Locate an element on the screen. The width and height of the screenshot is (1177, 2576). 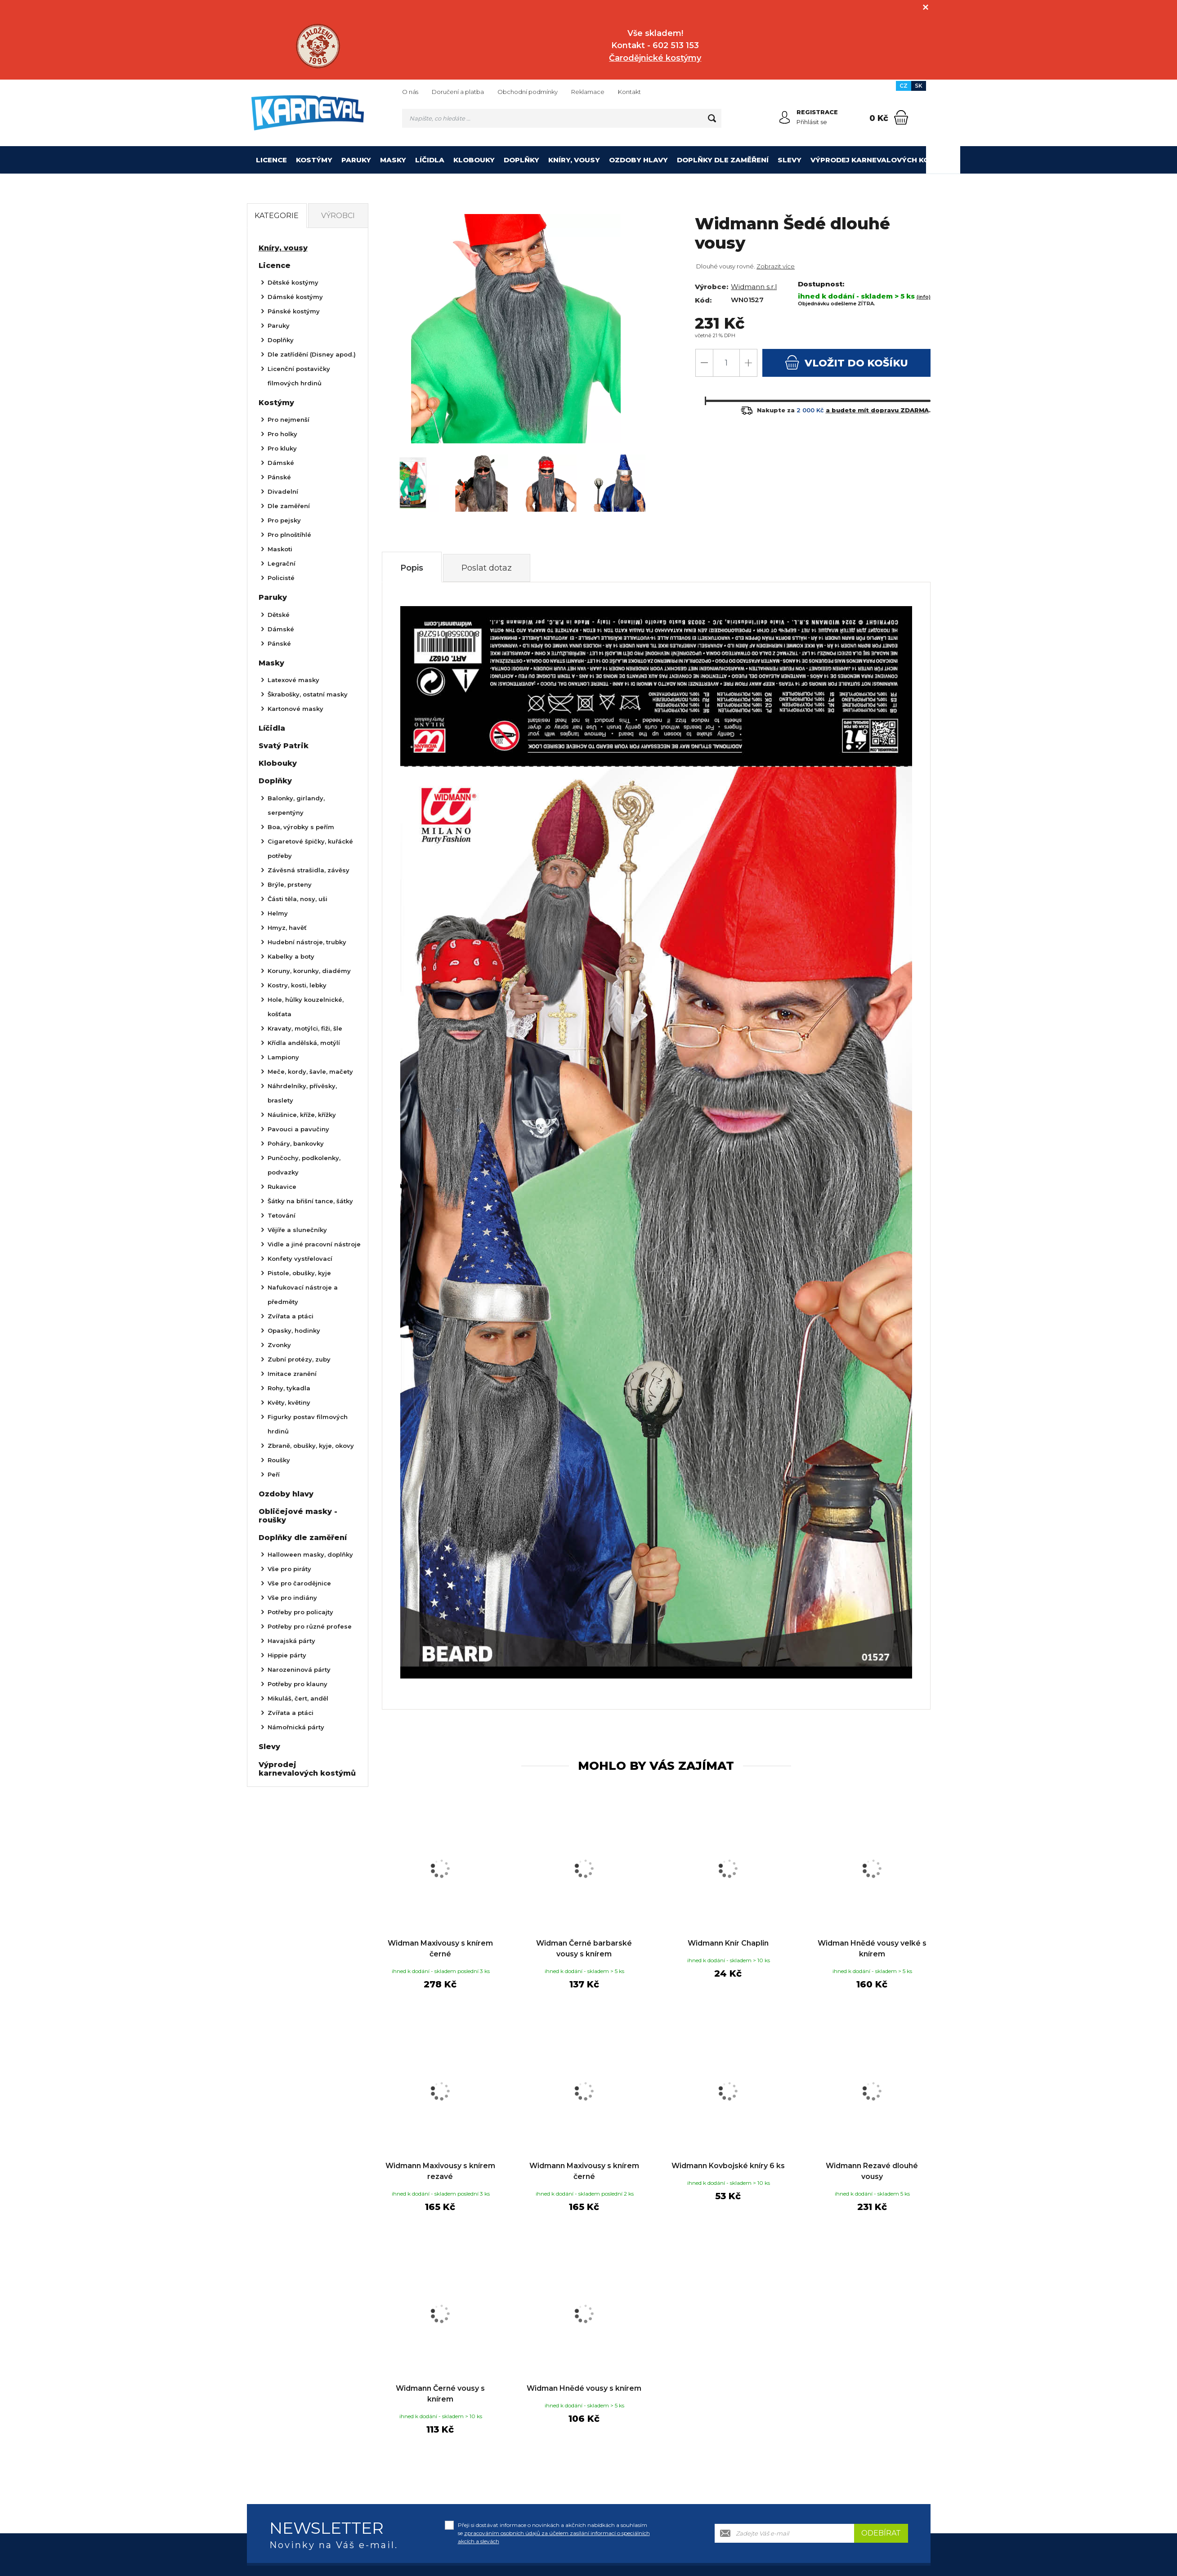
Balonky, girlandy, serpentýny is located at coordinates (296, 805).